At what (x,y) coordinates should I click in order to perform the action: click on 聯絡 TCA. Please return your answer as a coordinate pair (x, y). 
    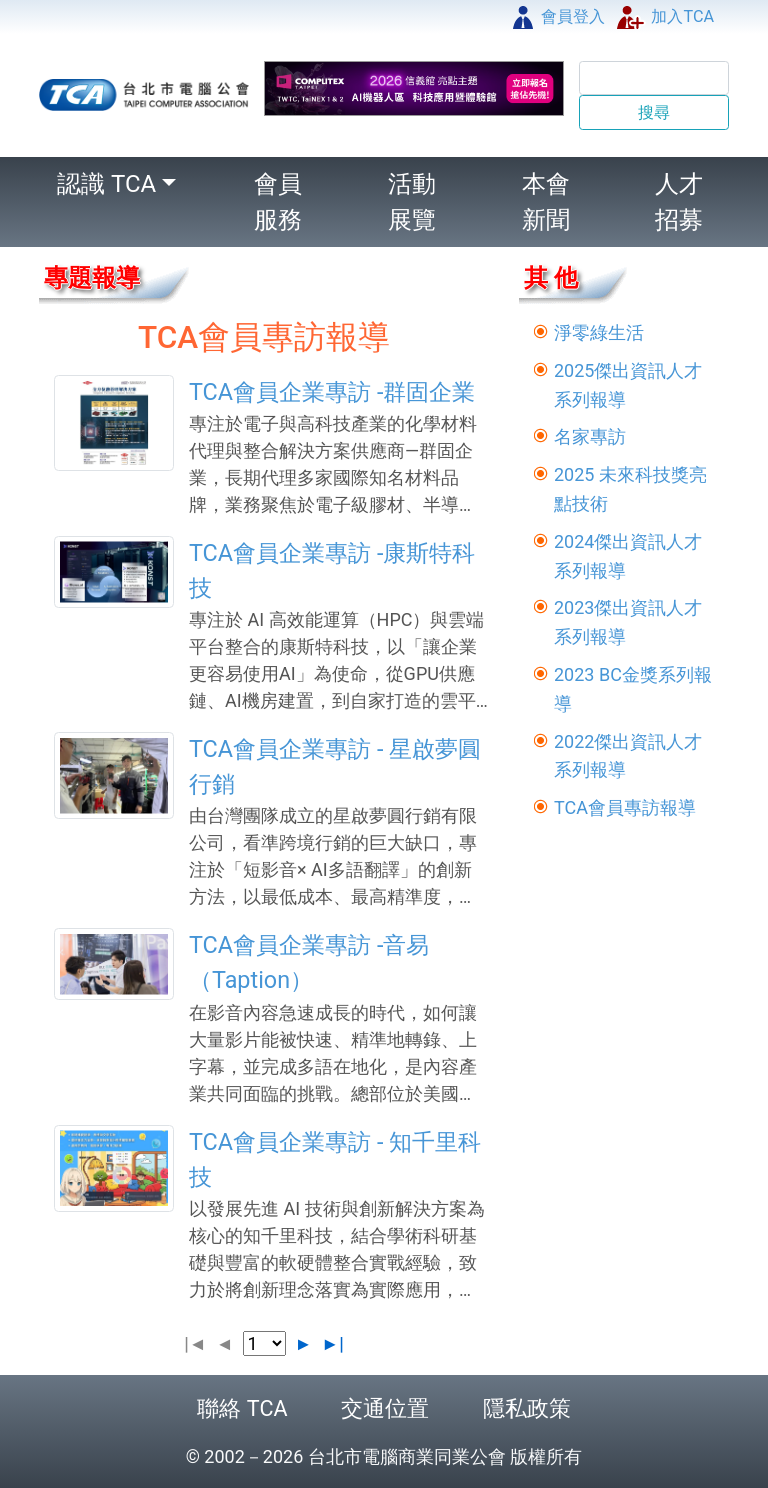
    Looking at the image, I should click on (242, 1408).